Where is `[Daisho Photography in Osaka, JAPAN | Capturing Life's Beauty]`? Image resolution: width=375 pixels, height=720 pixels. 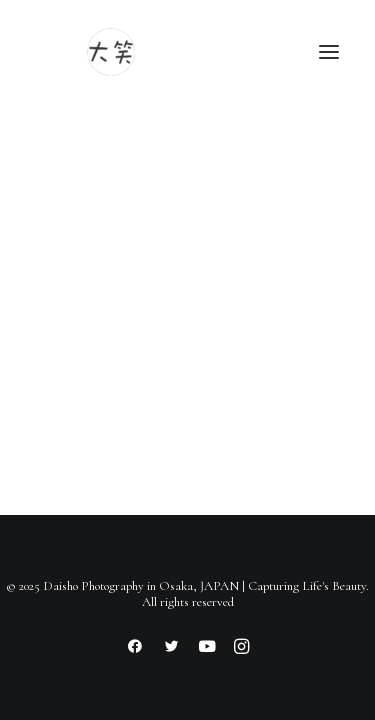
[Daisho Photography in Osaka, JAPAN | Capturing Life's Beauty] is located at coordinates (111, 52).